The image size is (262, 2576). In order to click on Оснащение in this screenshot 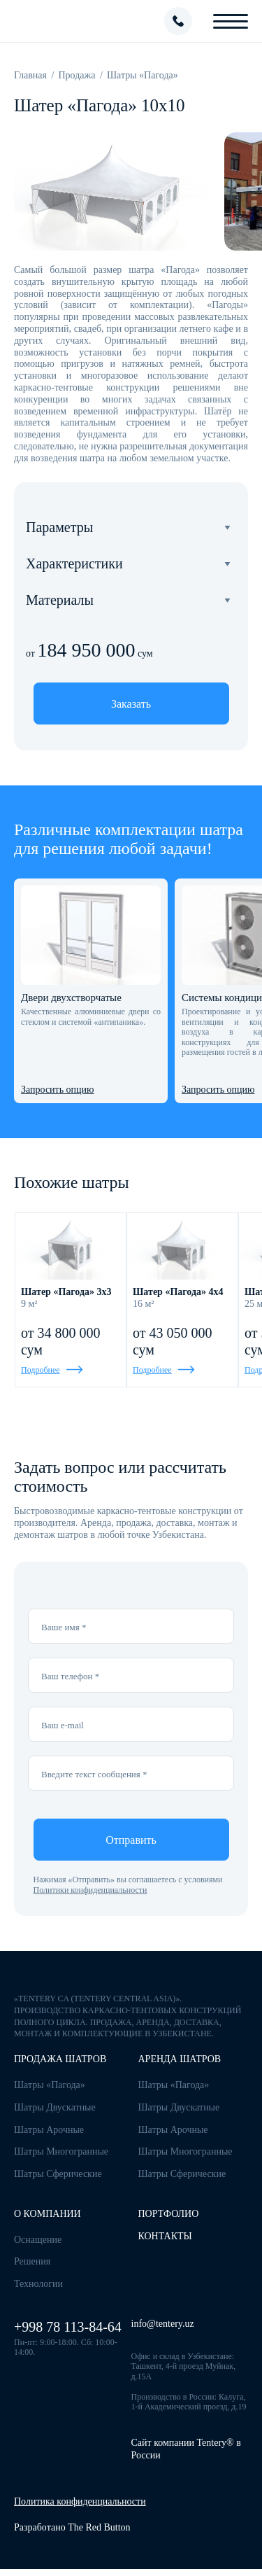, I will do `click(37, 2239)`.